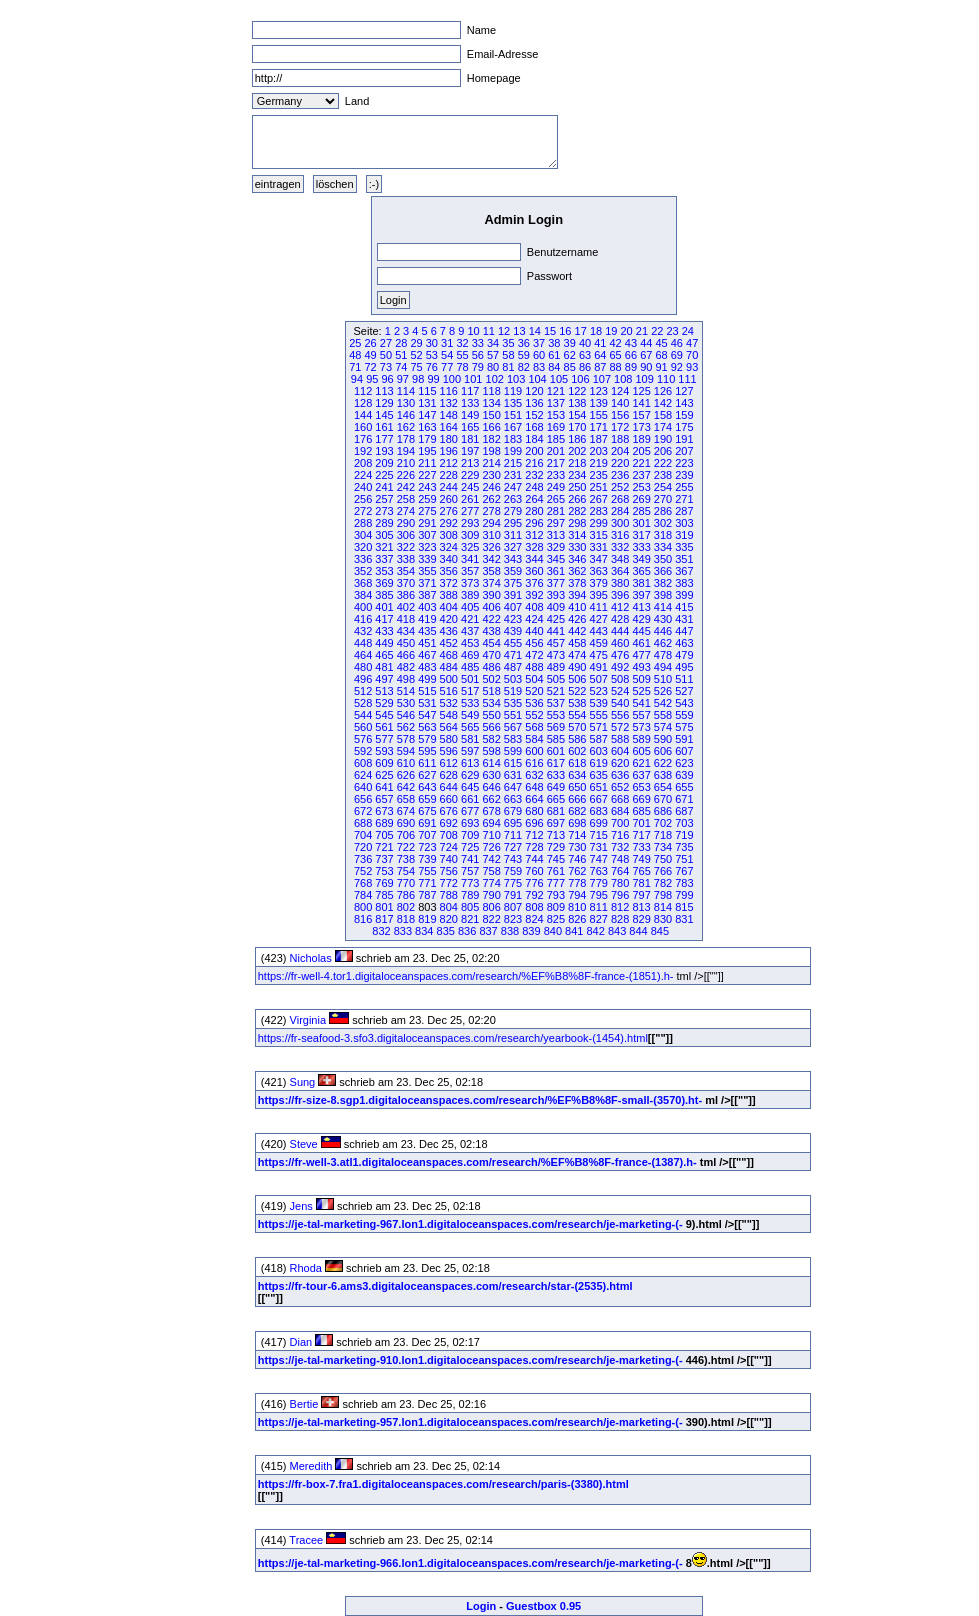 This screenshot has height=1616, width=979. I want to click on 669, so click(641, 799).